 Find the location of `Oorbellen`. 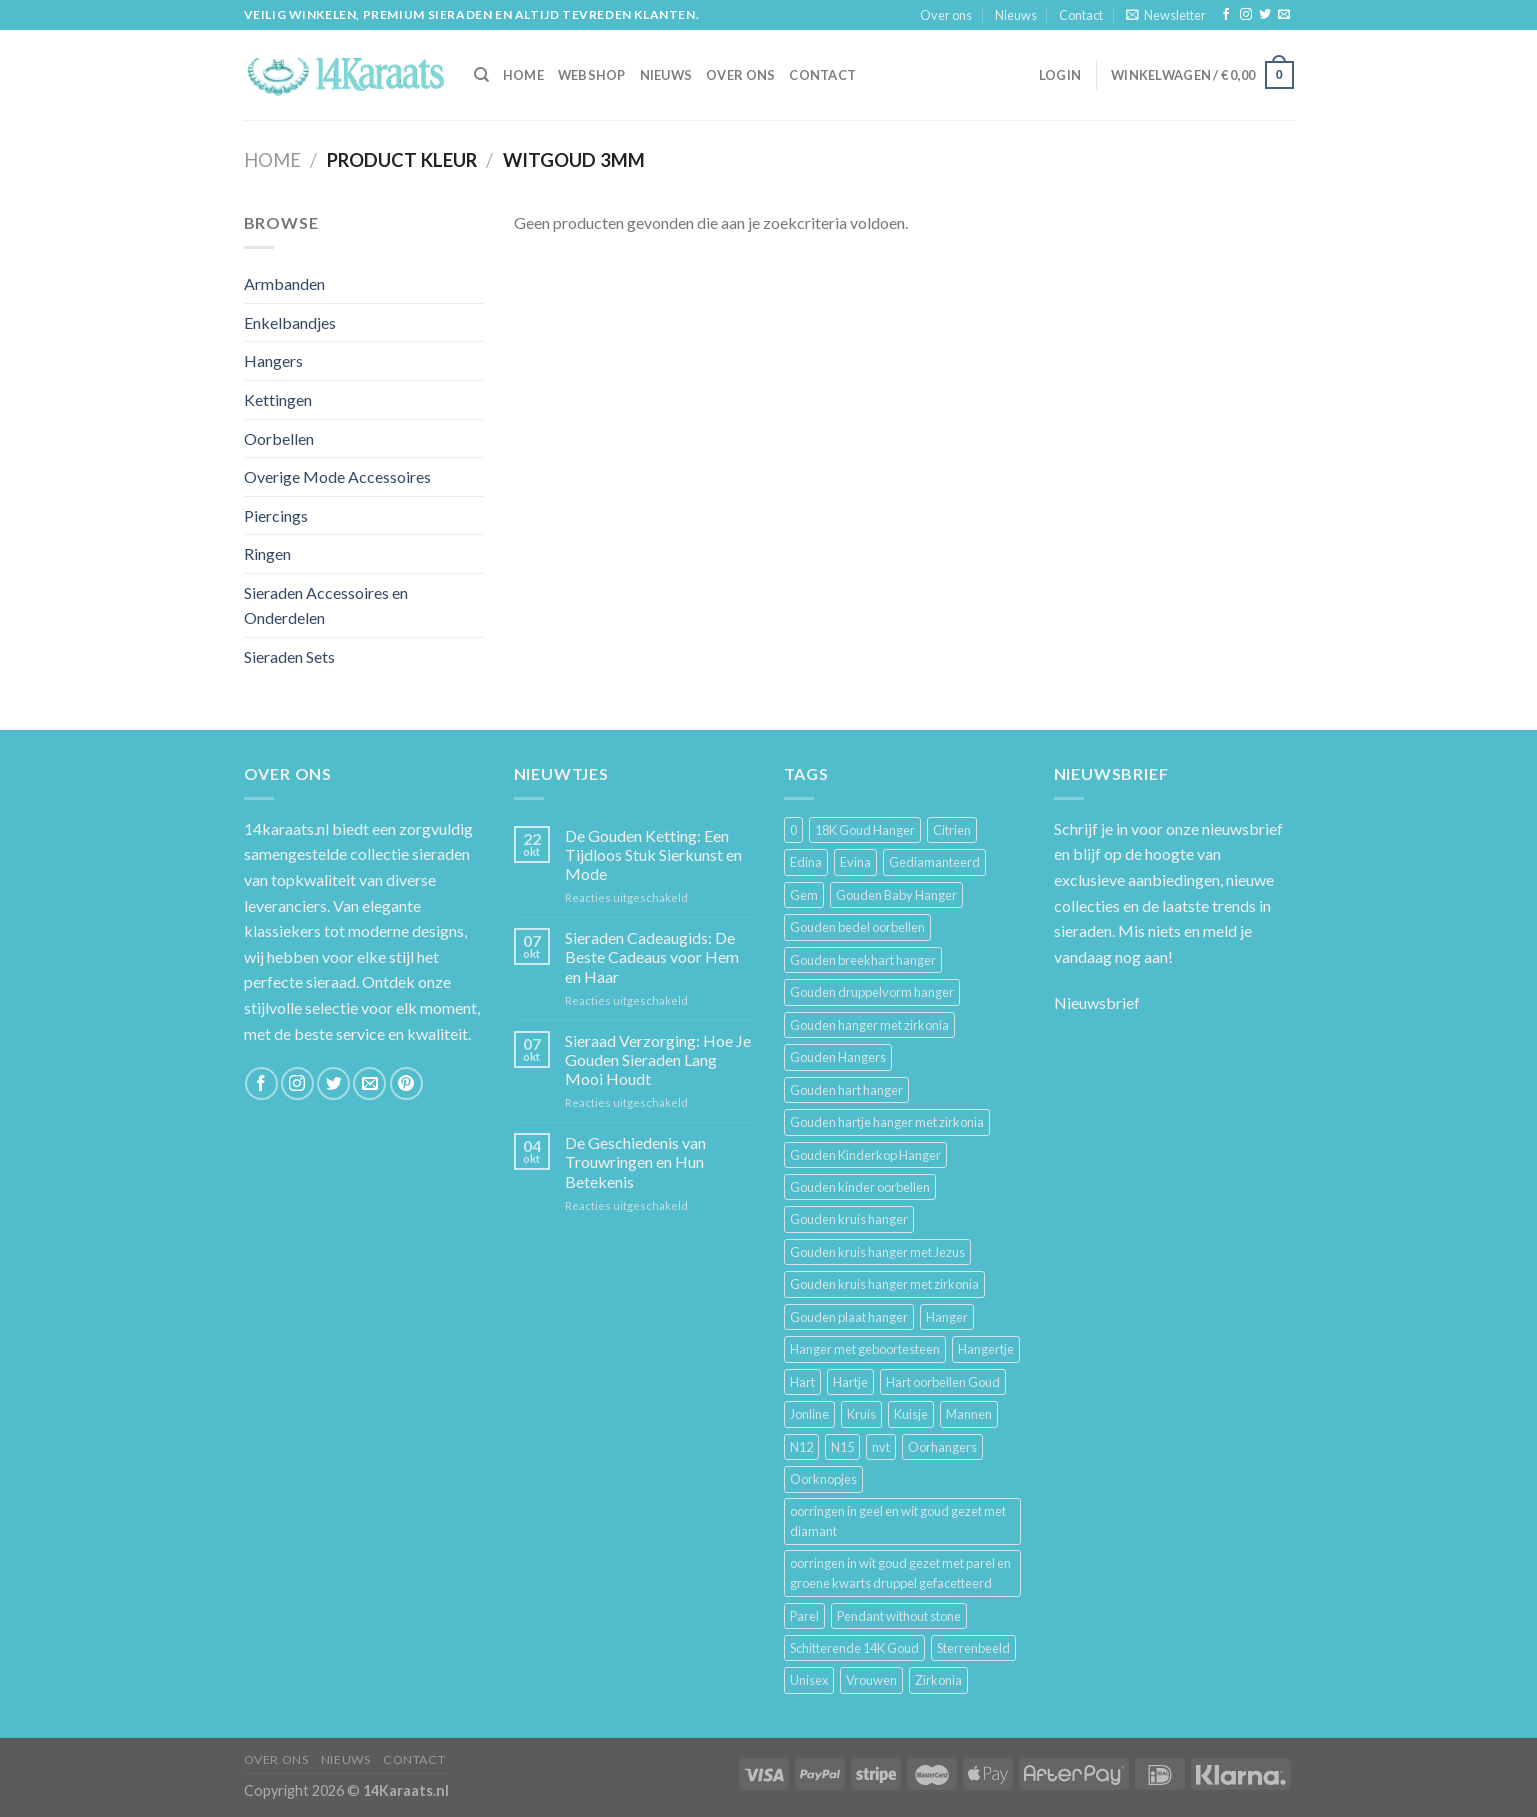

Oorbellen is located at coordinates (279, 438).